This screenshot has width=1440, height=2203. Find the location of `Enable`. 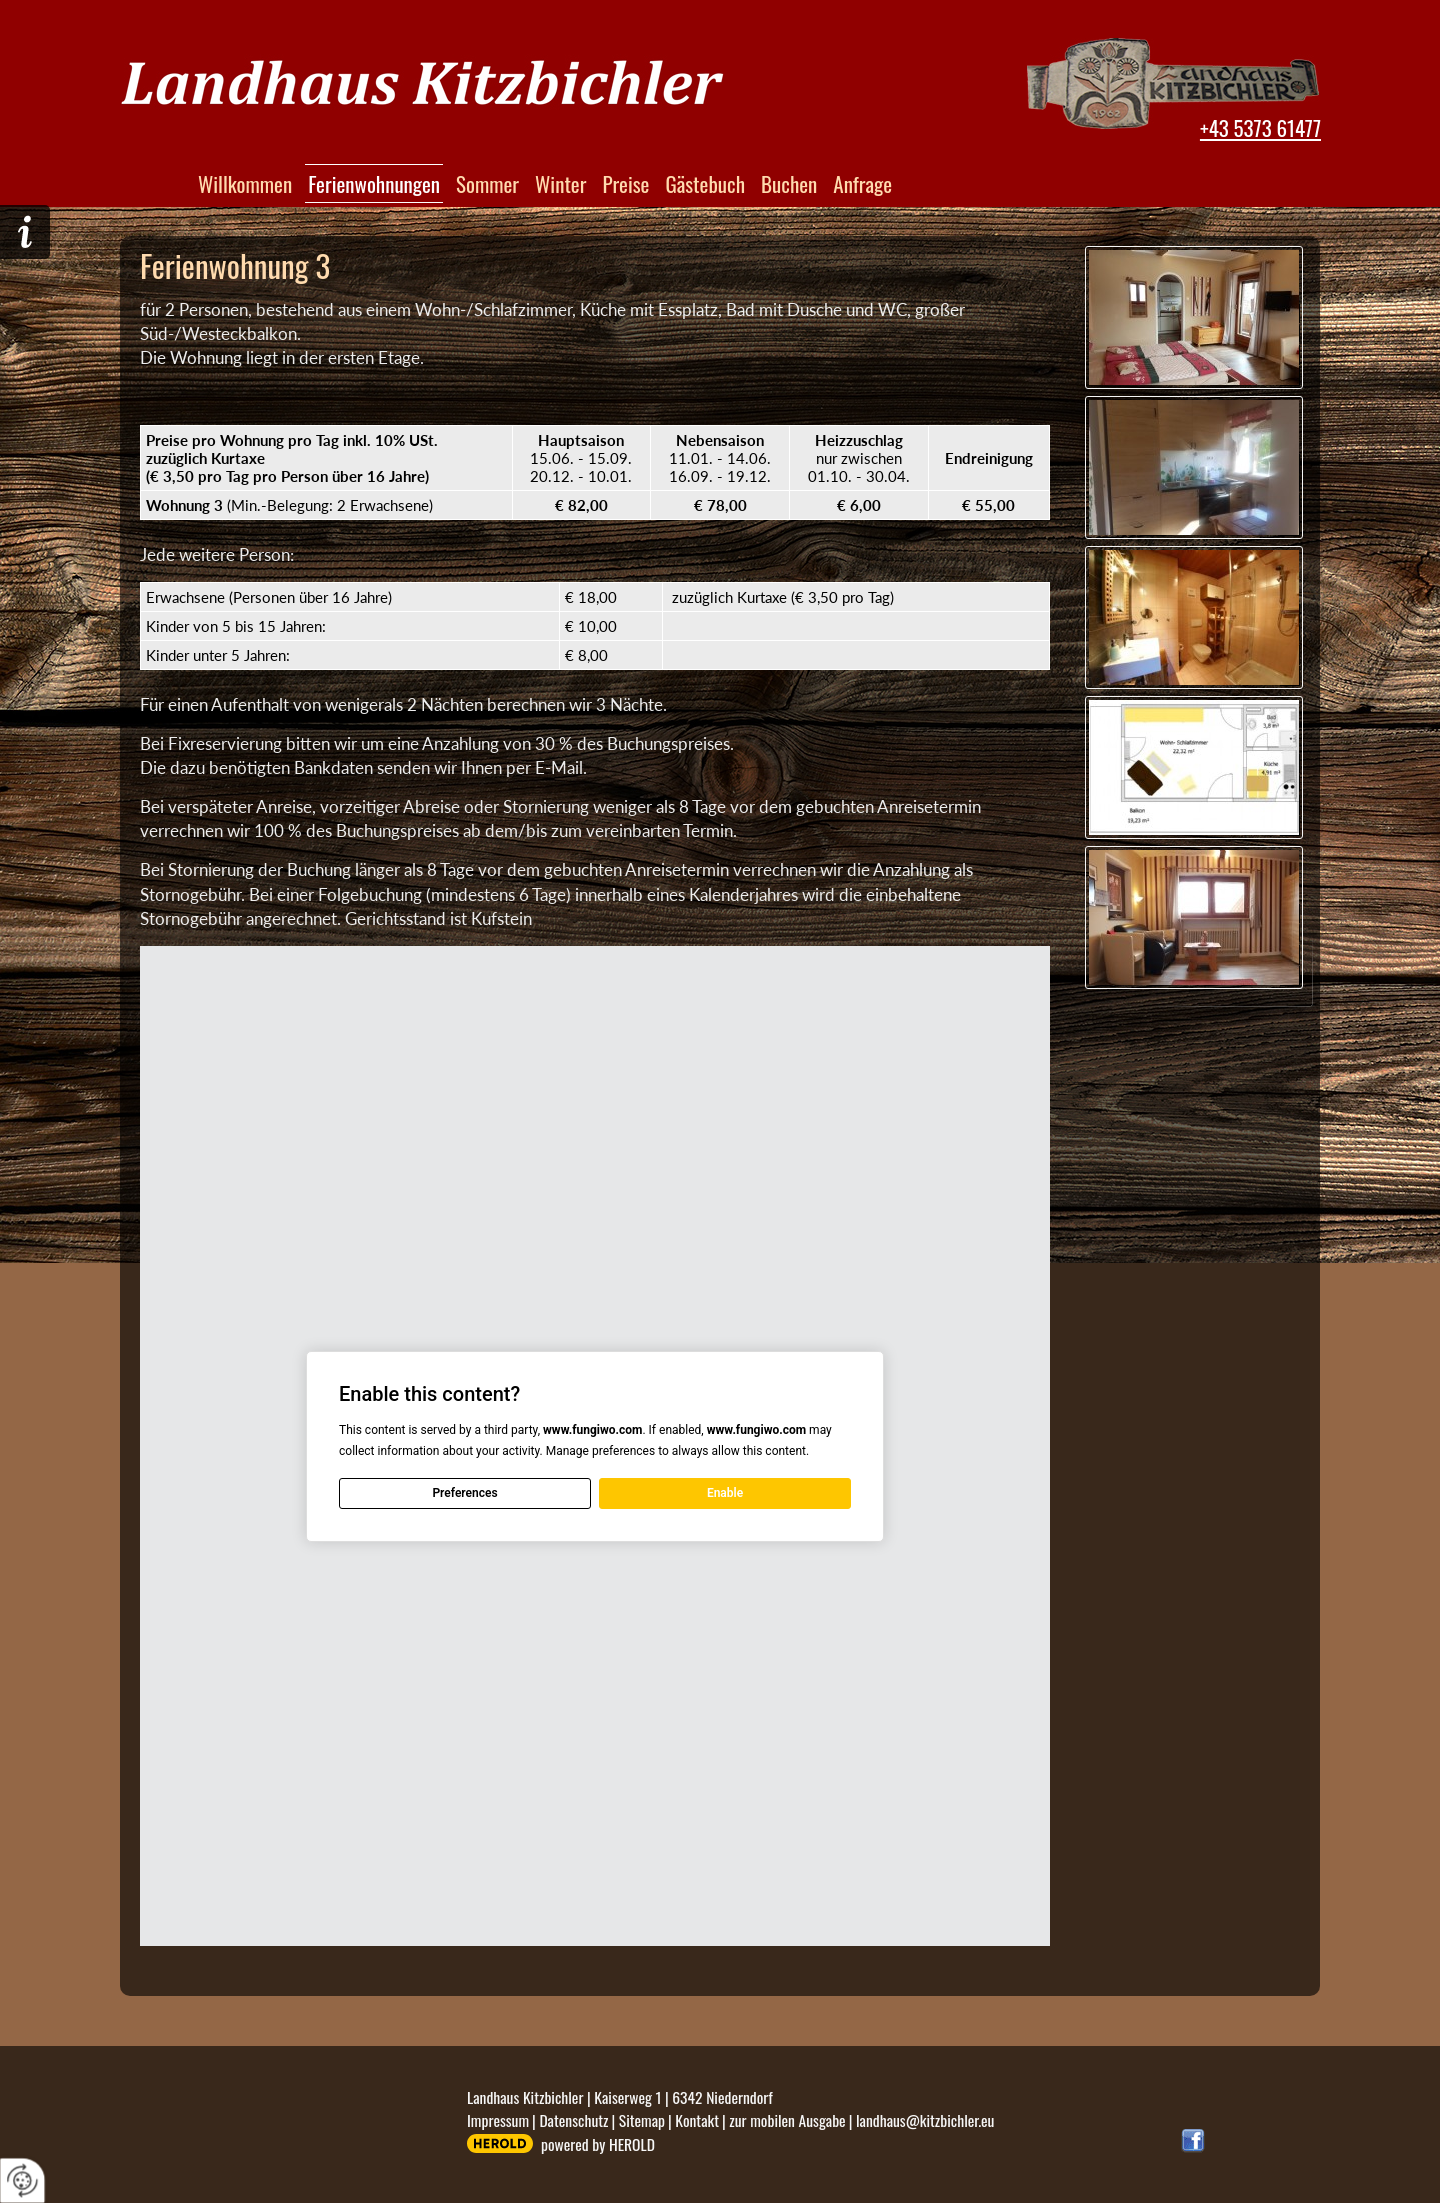

Enable is located at coordinates (725, 1493).